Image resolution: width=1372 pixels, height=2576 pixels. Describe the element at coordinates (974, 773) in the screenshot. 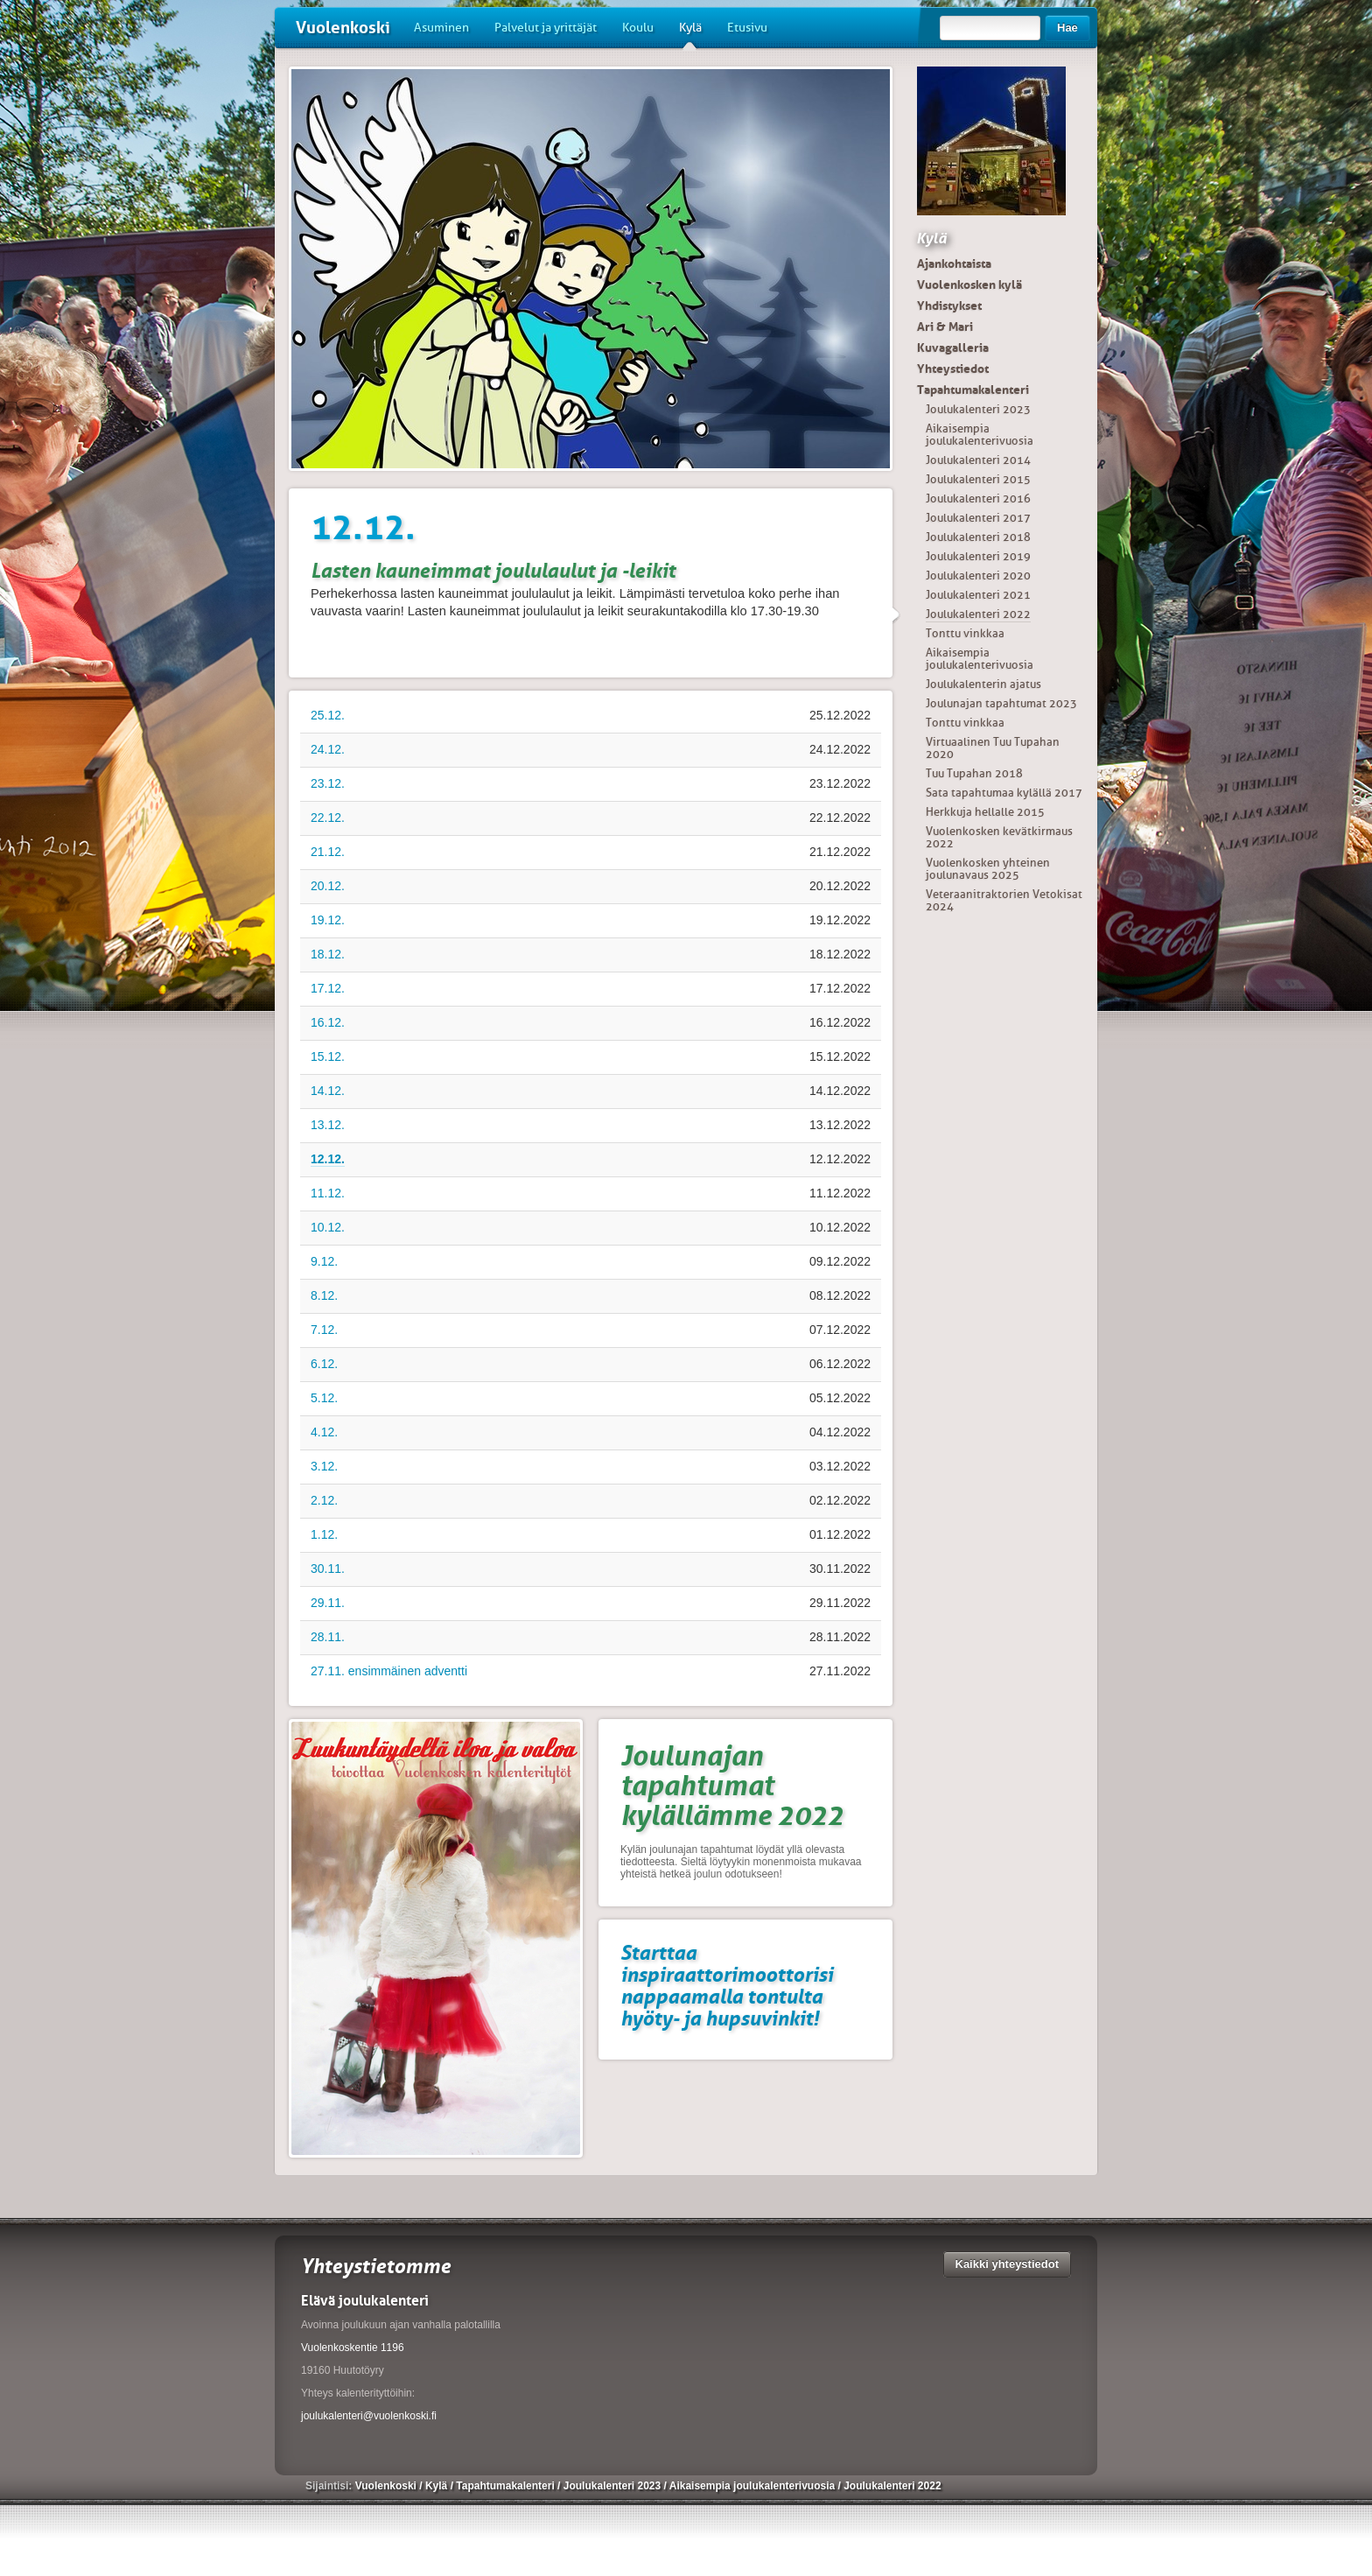

I see `Tuu Tupahan 2018` at that location.